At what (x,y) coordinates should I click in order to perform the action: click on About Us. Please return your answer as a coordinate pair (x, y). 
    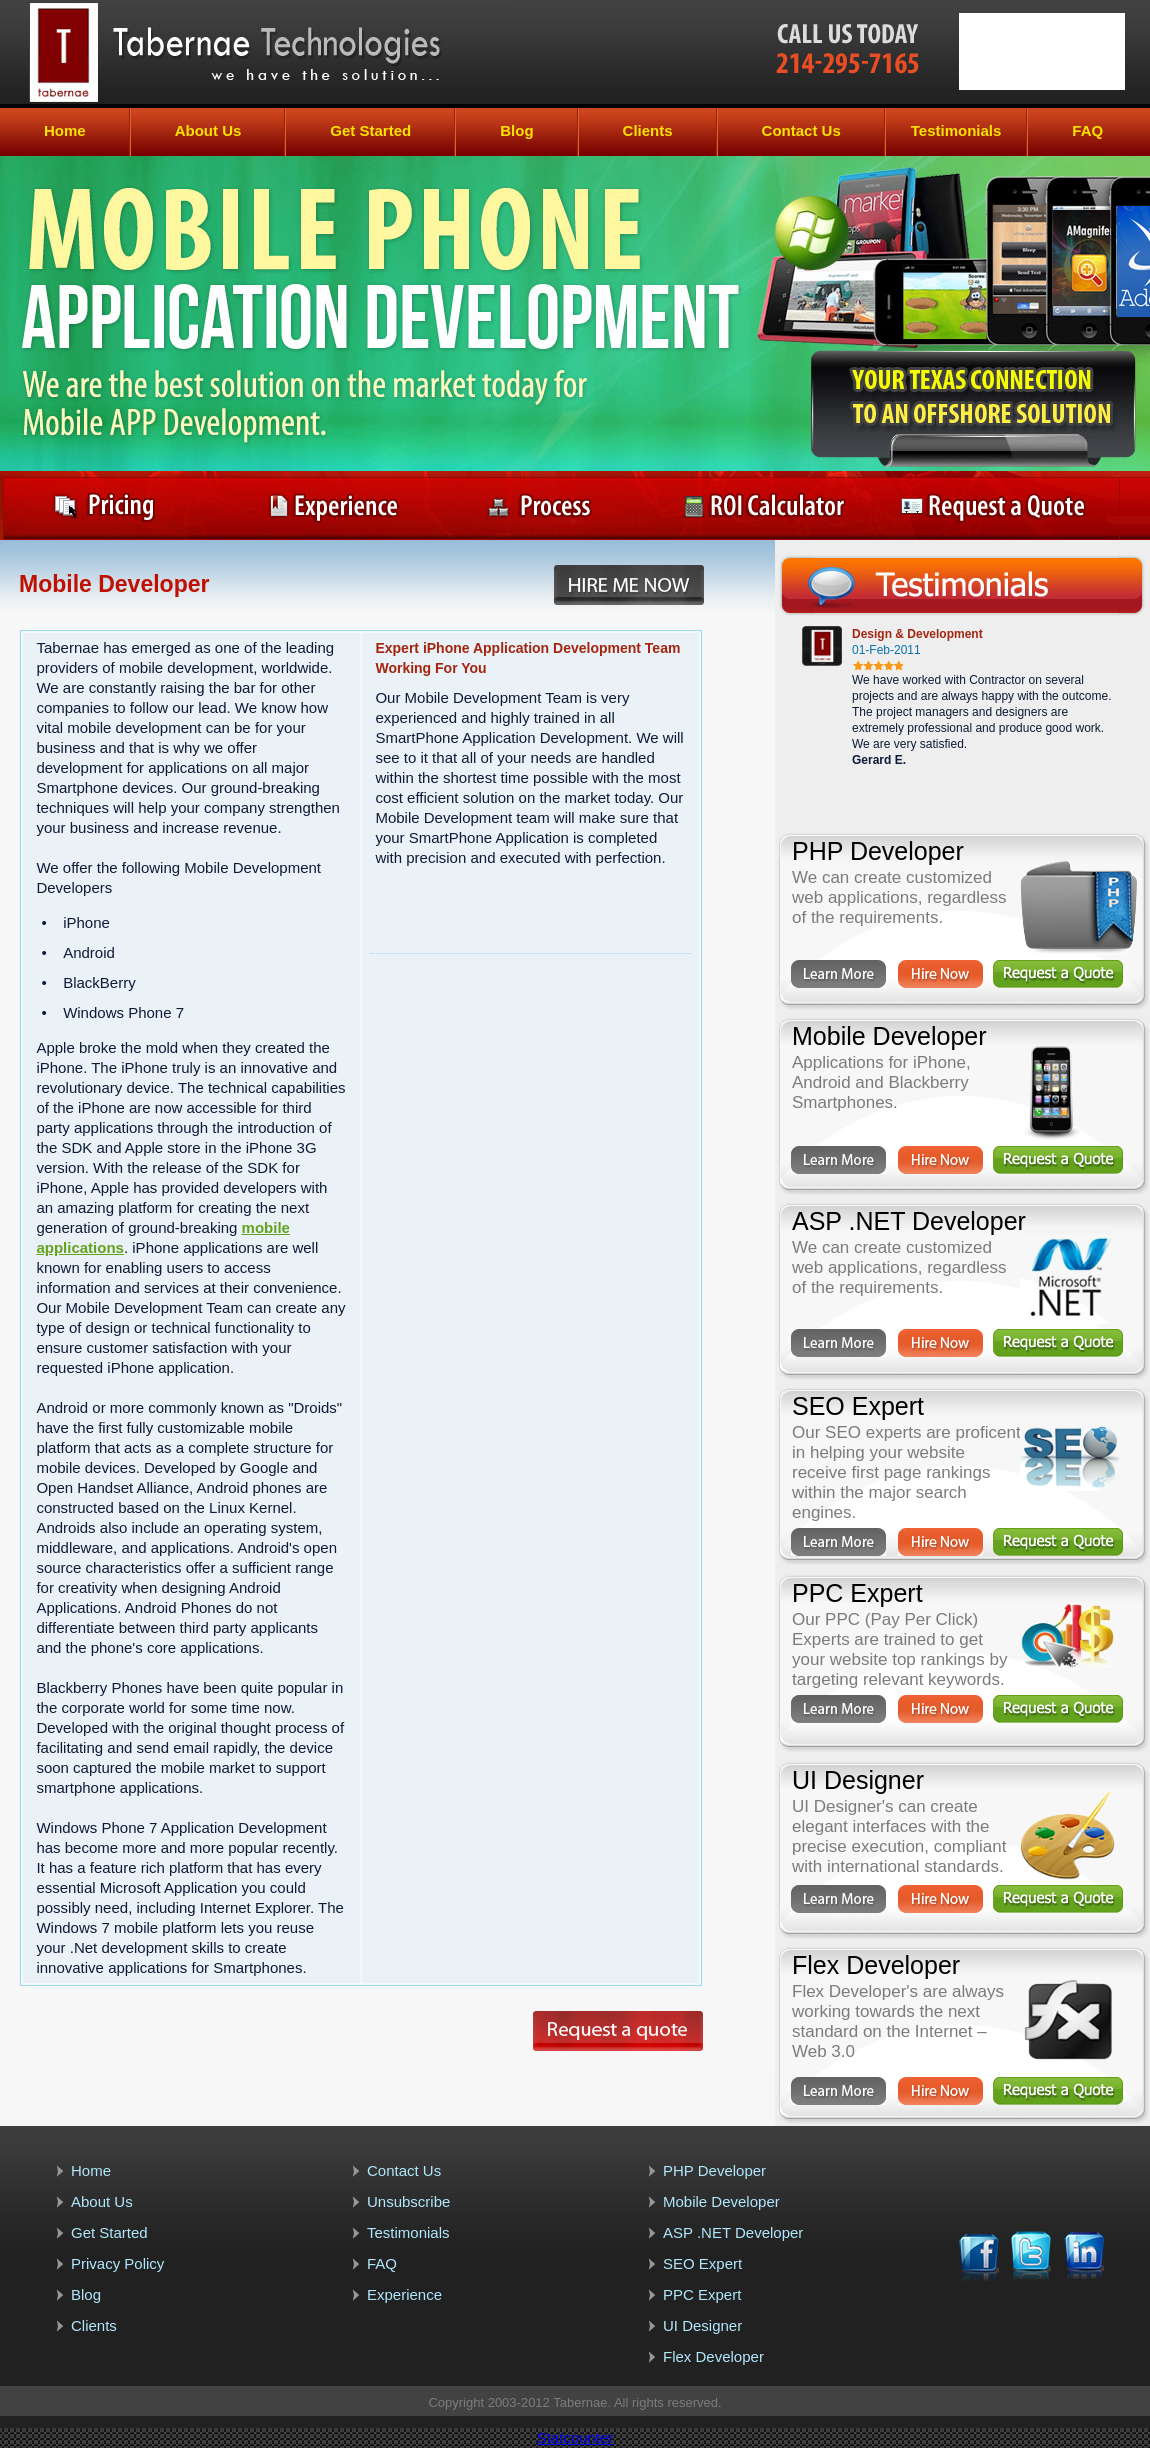
    Looking at the image, I should click on (208, 130).